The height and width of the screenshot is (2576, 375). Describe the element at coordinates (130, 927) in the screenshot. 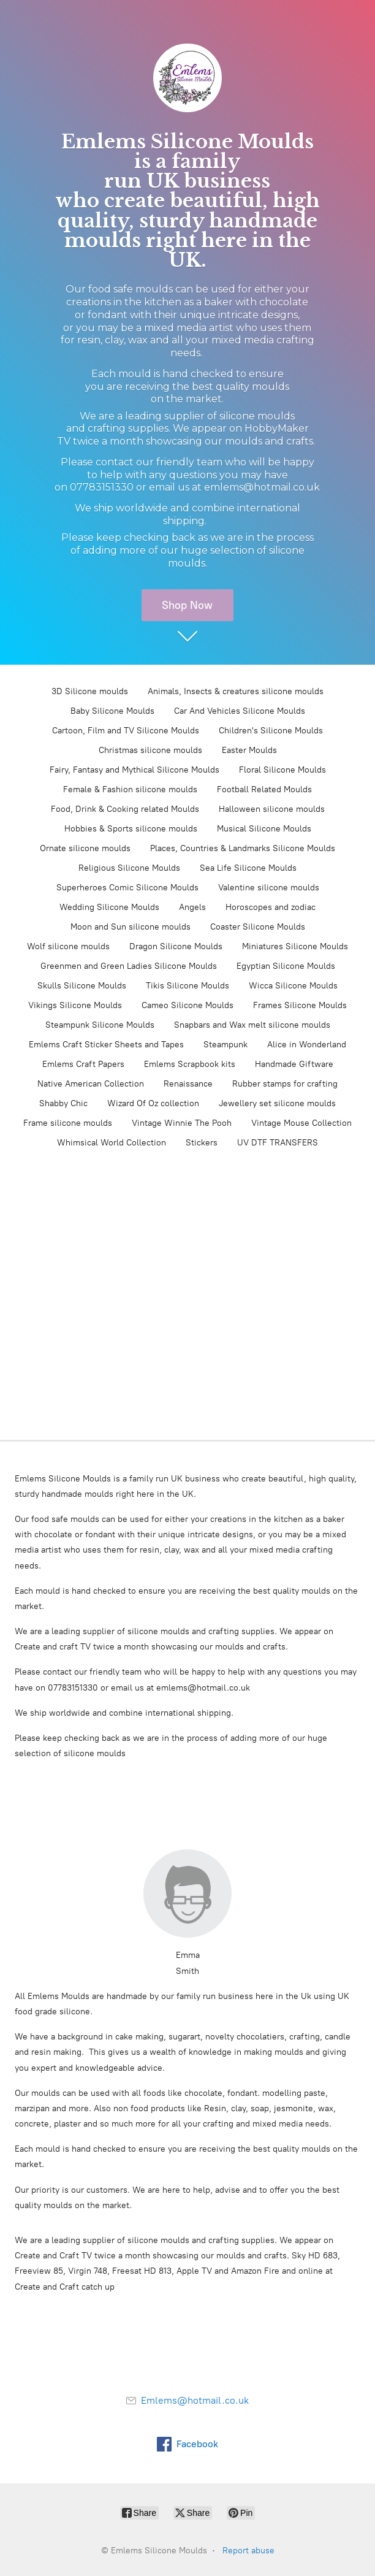

I see `Moon and Sun silicone moulds` at that location.